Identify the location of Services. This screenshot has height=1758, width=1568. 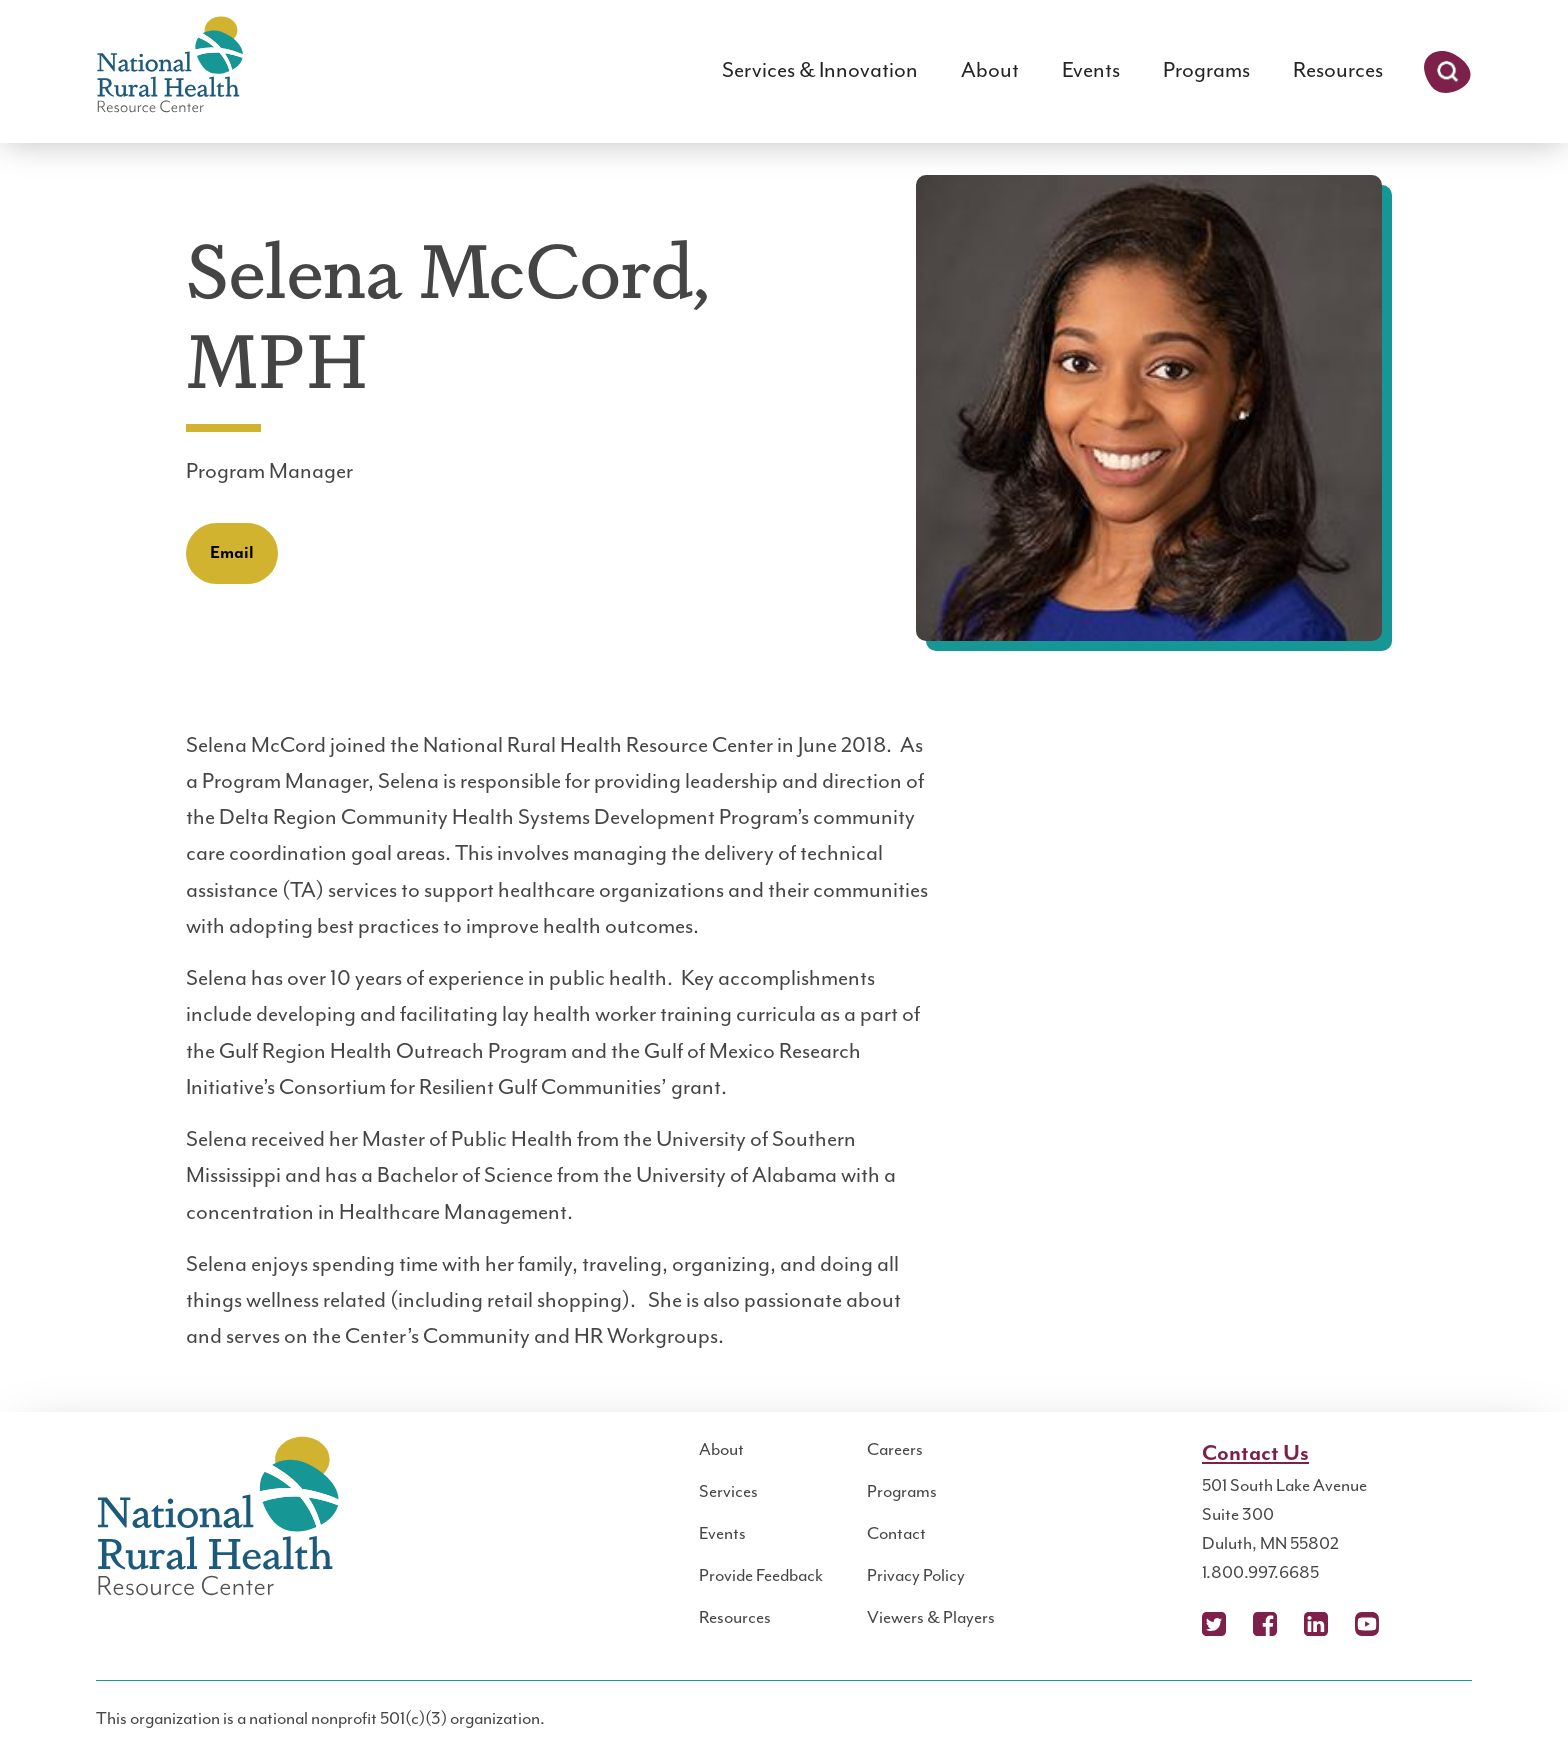
(728, 1492).